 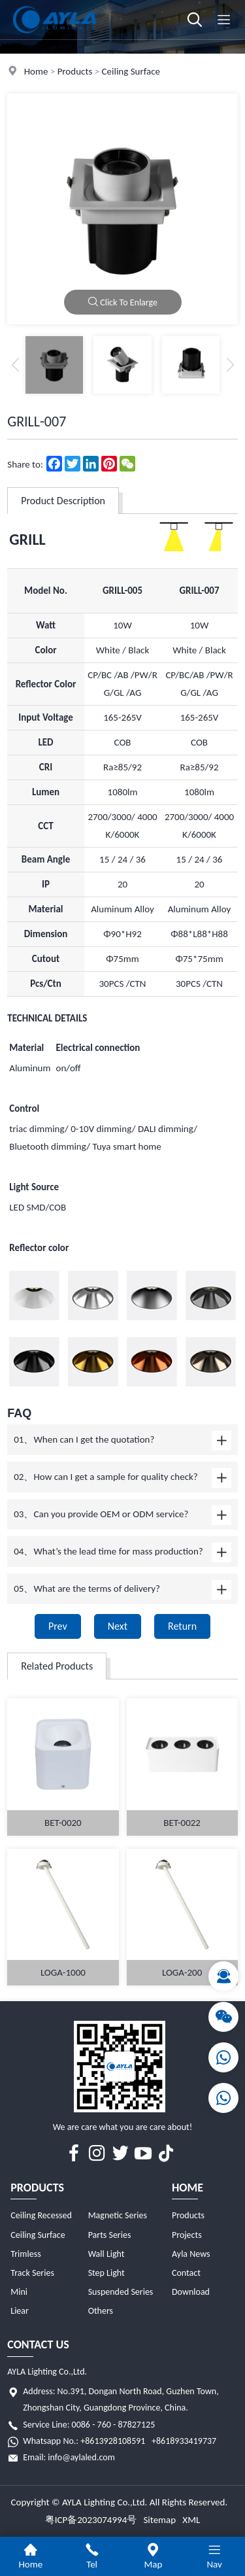 I want to click on Step Light, so click(x=106, y=2272).